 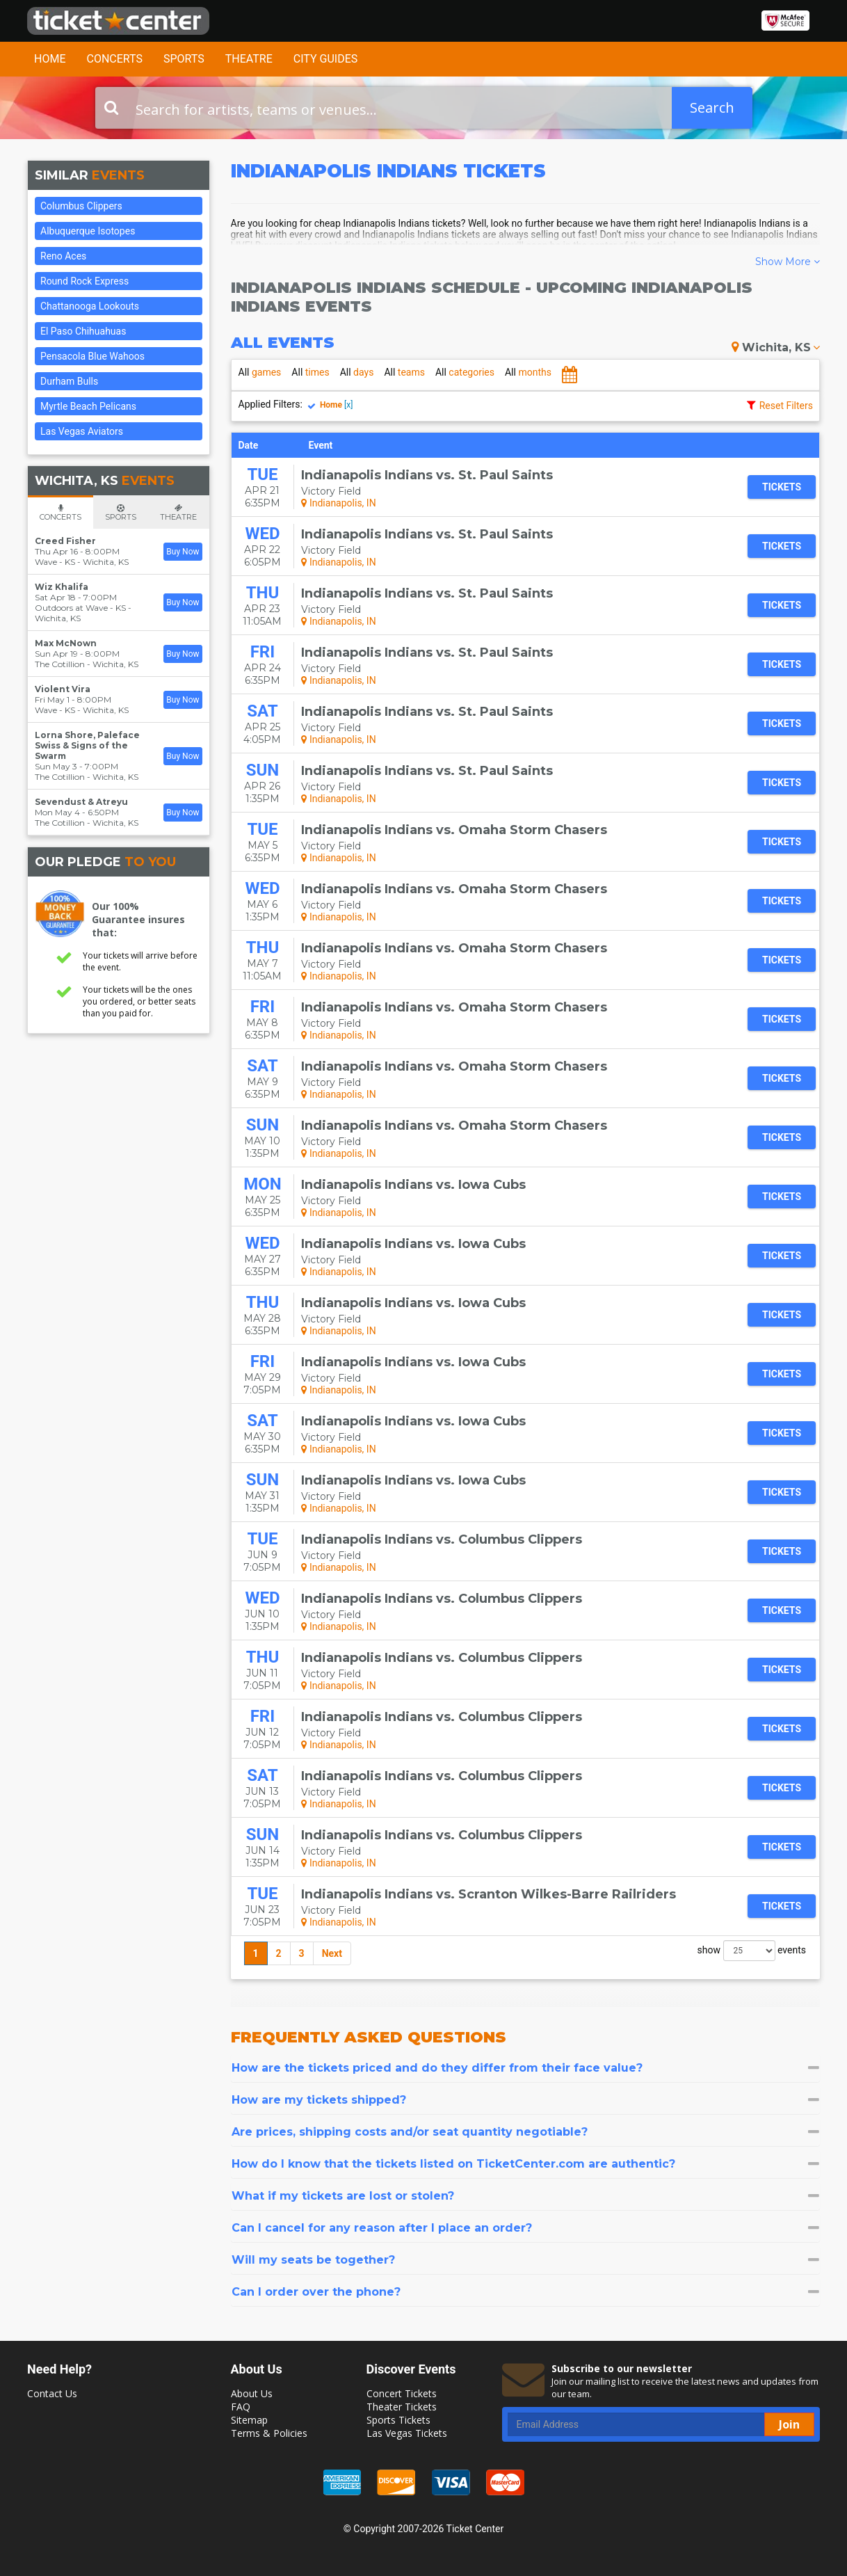 I want to click on Durham Bulls, so click(x=69, y=381).